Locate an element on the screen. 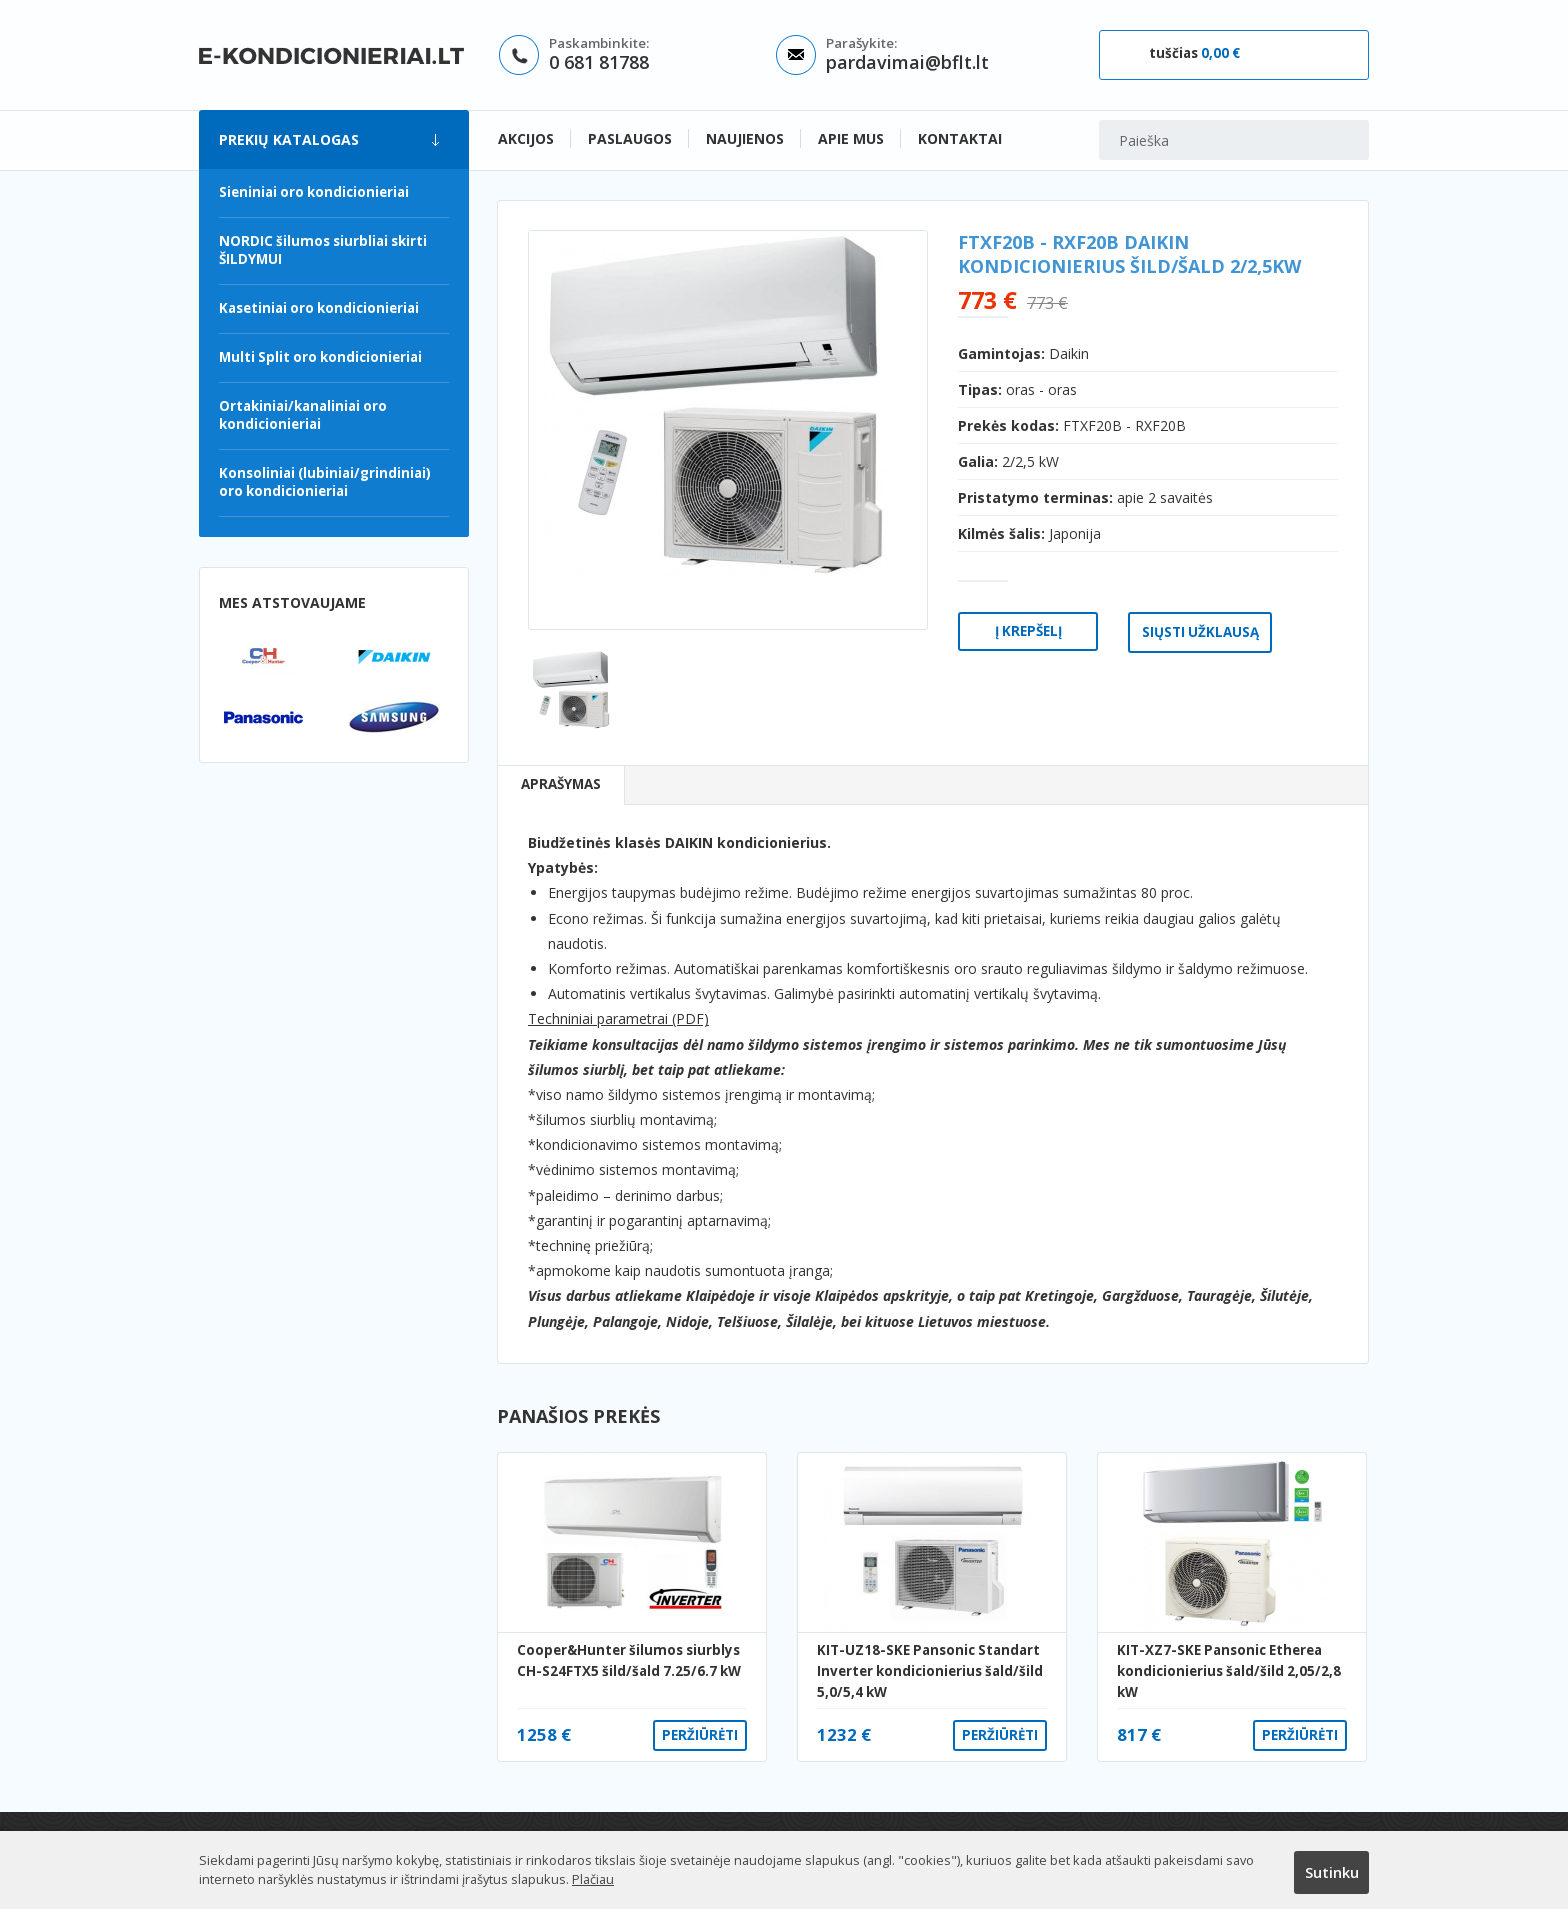 This screenshot has width=1568, height=1909. Paslaugos is located at coordinates (630, 138).